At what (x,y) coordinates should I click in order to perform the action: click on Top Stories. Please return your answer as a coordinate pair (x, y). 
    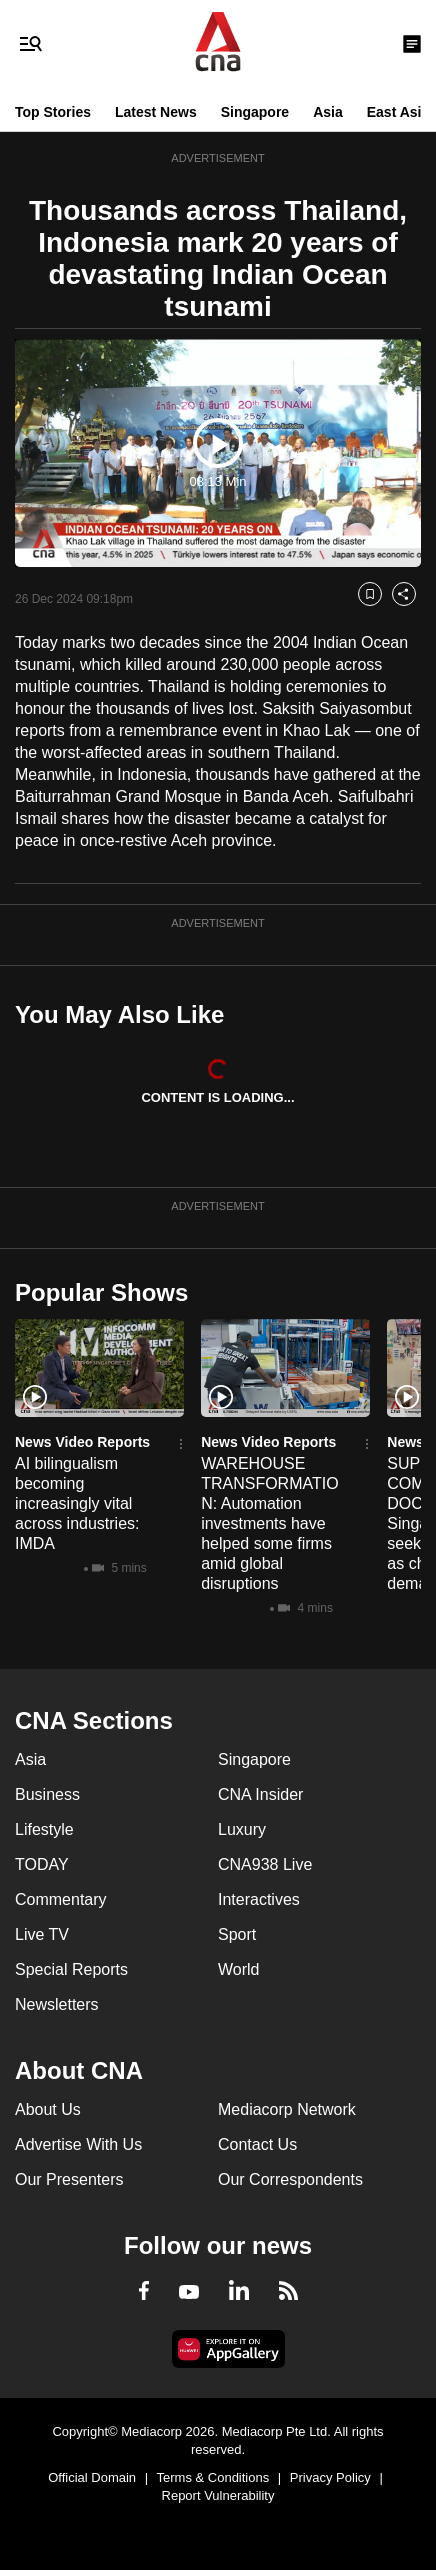
    Looking at the image, I should click on (53, 112).